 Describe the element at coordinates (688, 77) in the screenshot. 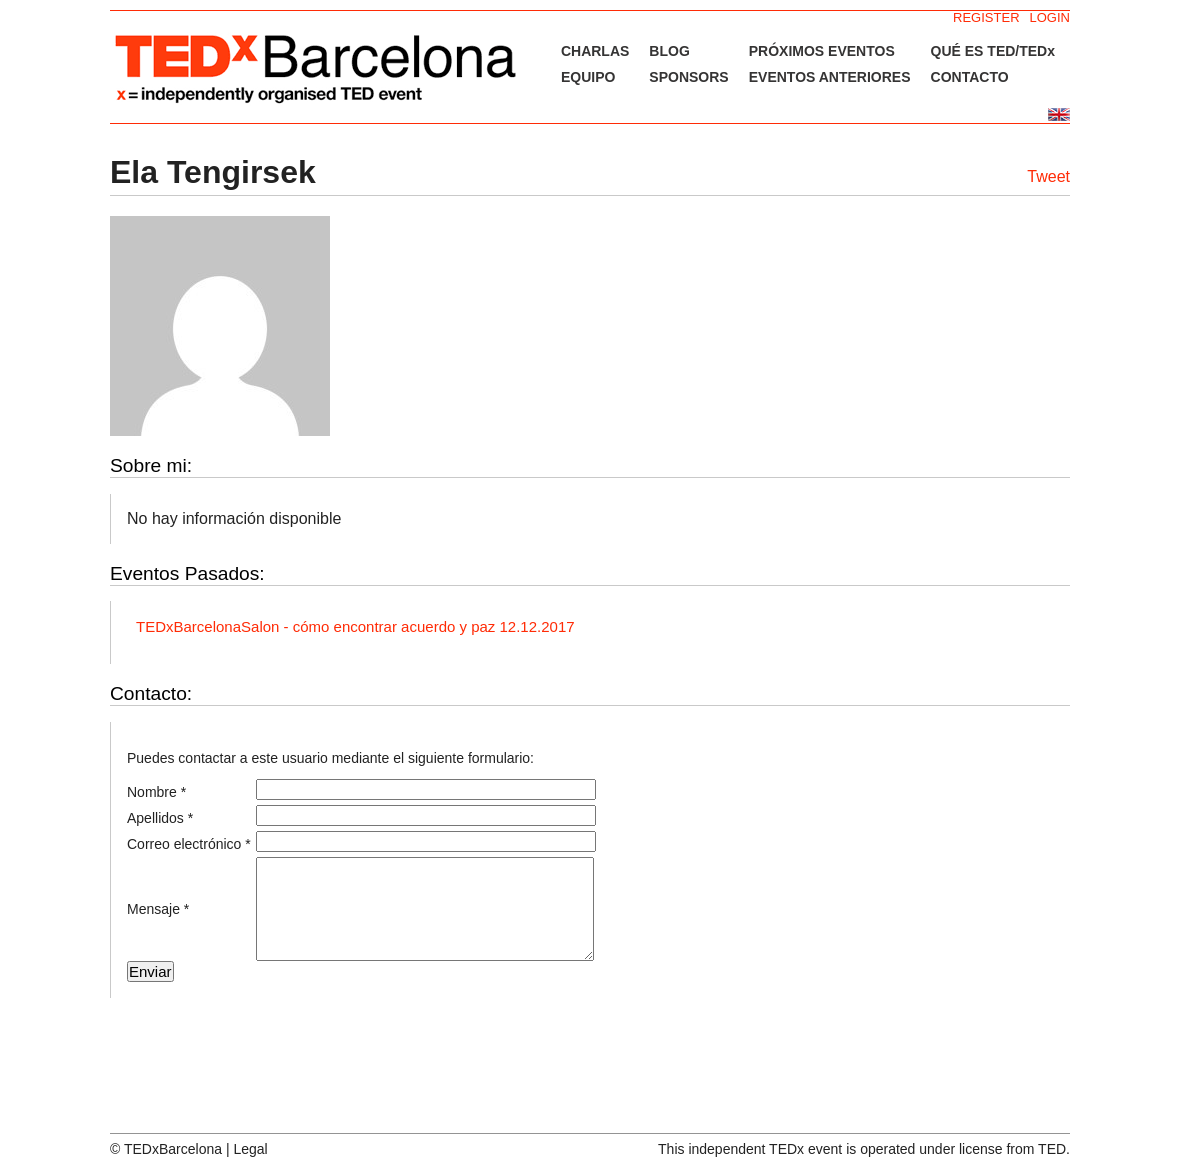

I see `SPONSORS` at that location.